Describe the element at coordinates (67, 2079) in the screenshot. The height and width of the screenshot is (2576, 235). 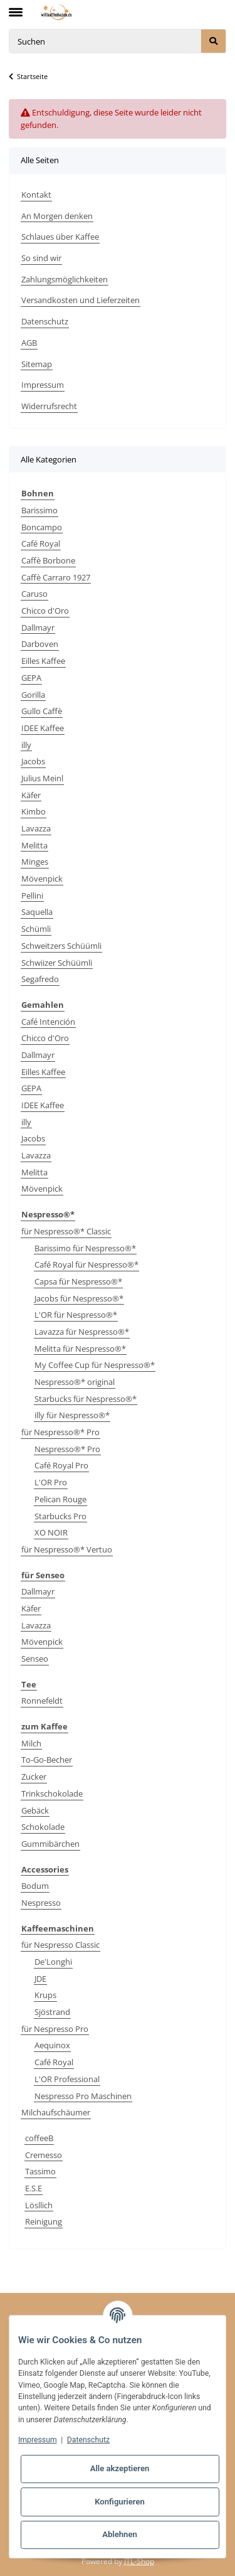
I see `L'OR Professional` at that location.